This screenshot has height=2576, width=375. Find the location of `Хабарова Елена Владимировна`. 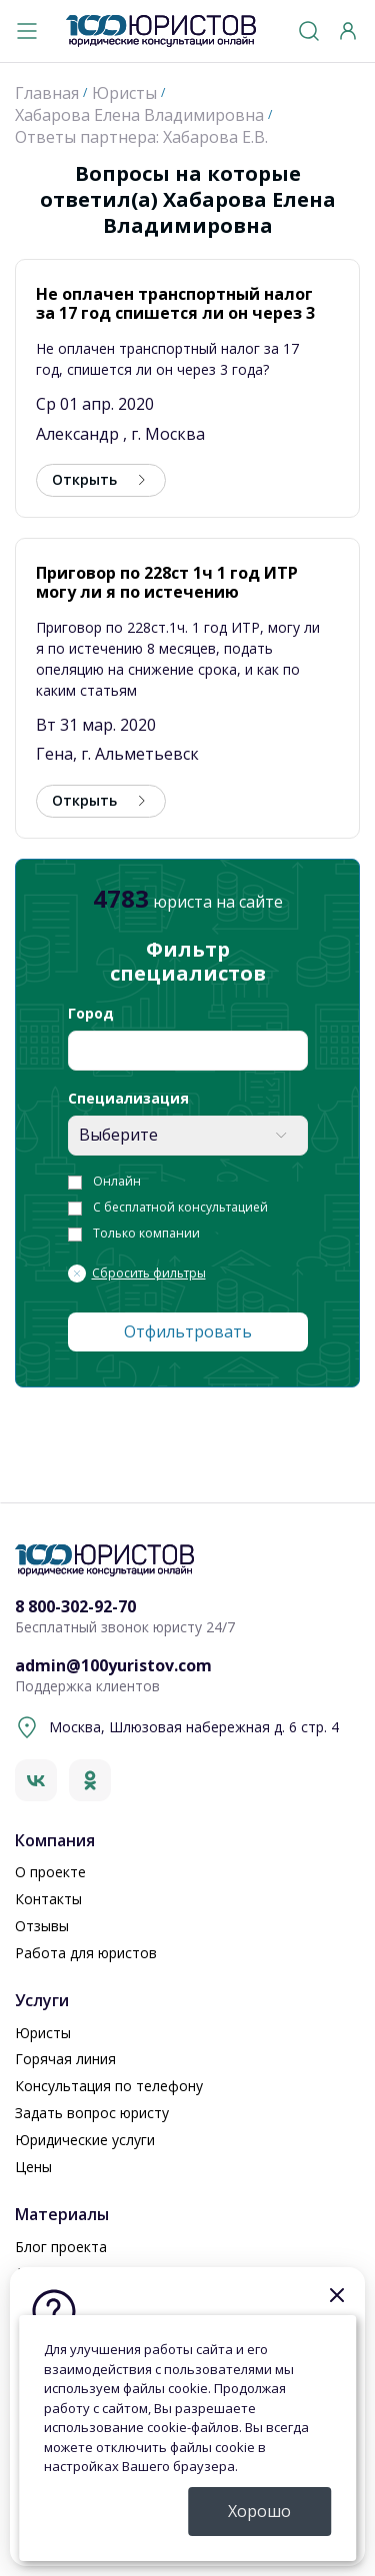

Хабарова Елена Владимировна is located at coordinates (139, 115).